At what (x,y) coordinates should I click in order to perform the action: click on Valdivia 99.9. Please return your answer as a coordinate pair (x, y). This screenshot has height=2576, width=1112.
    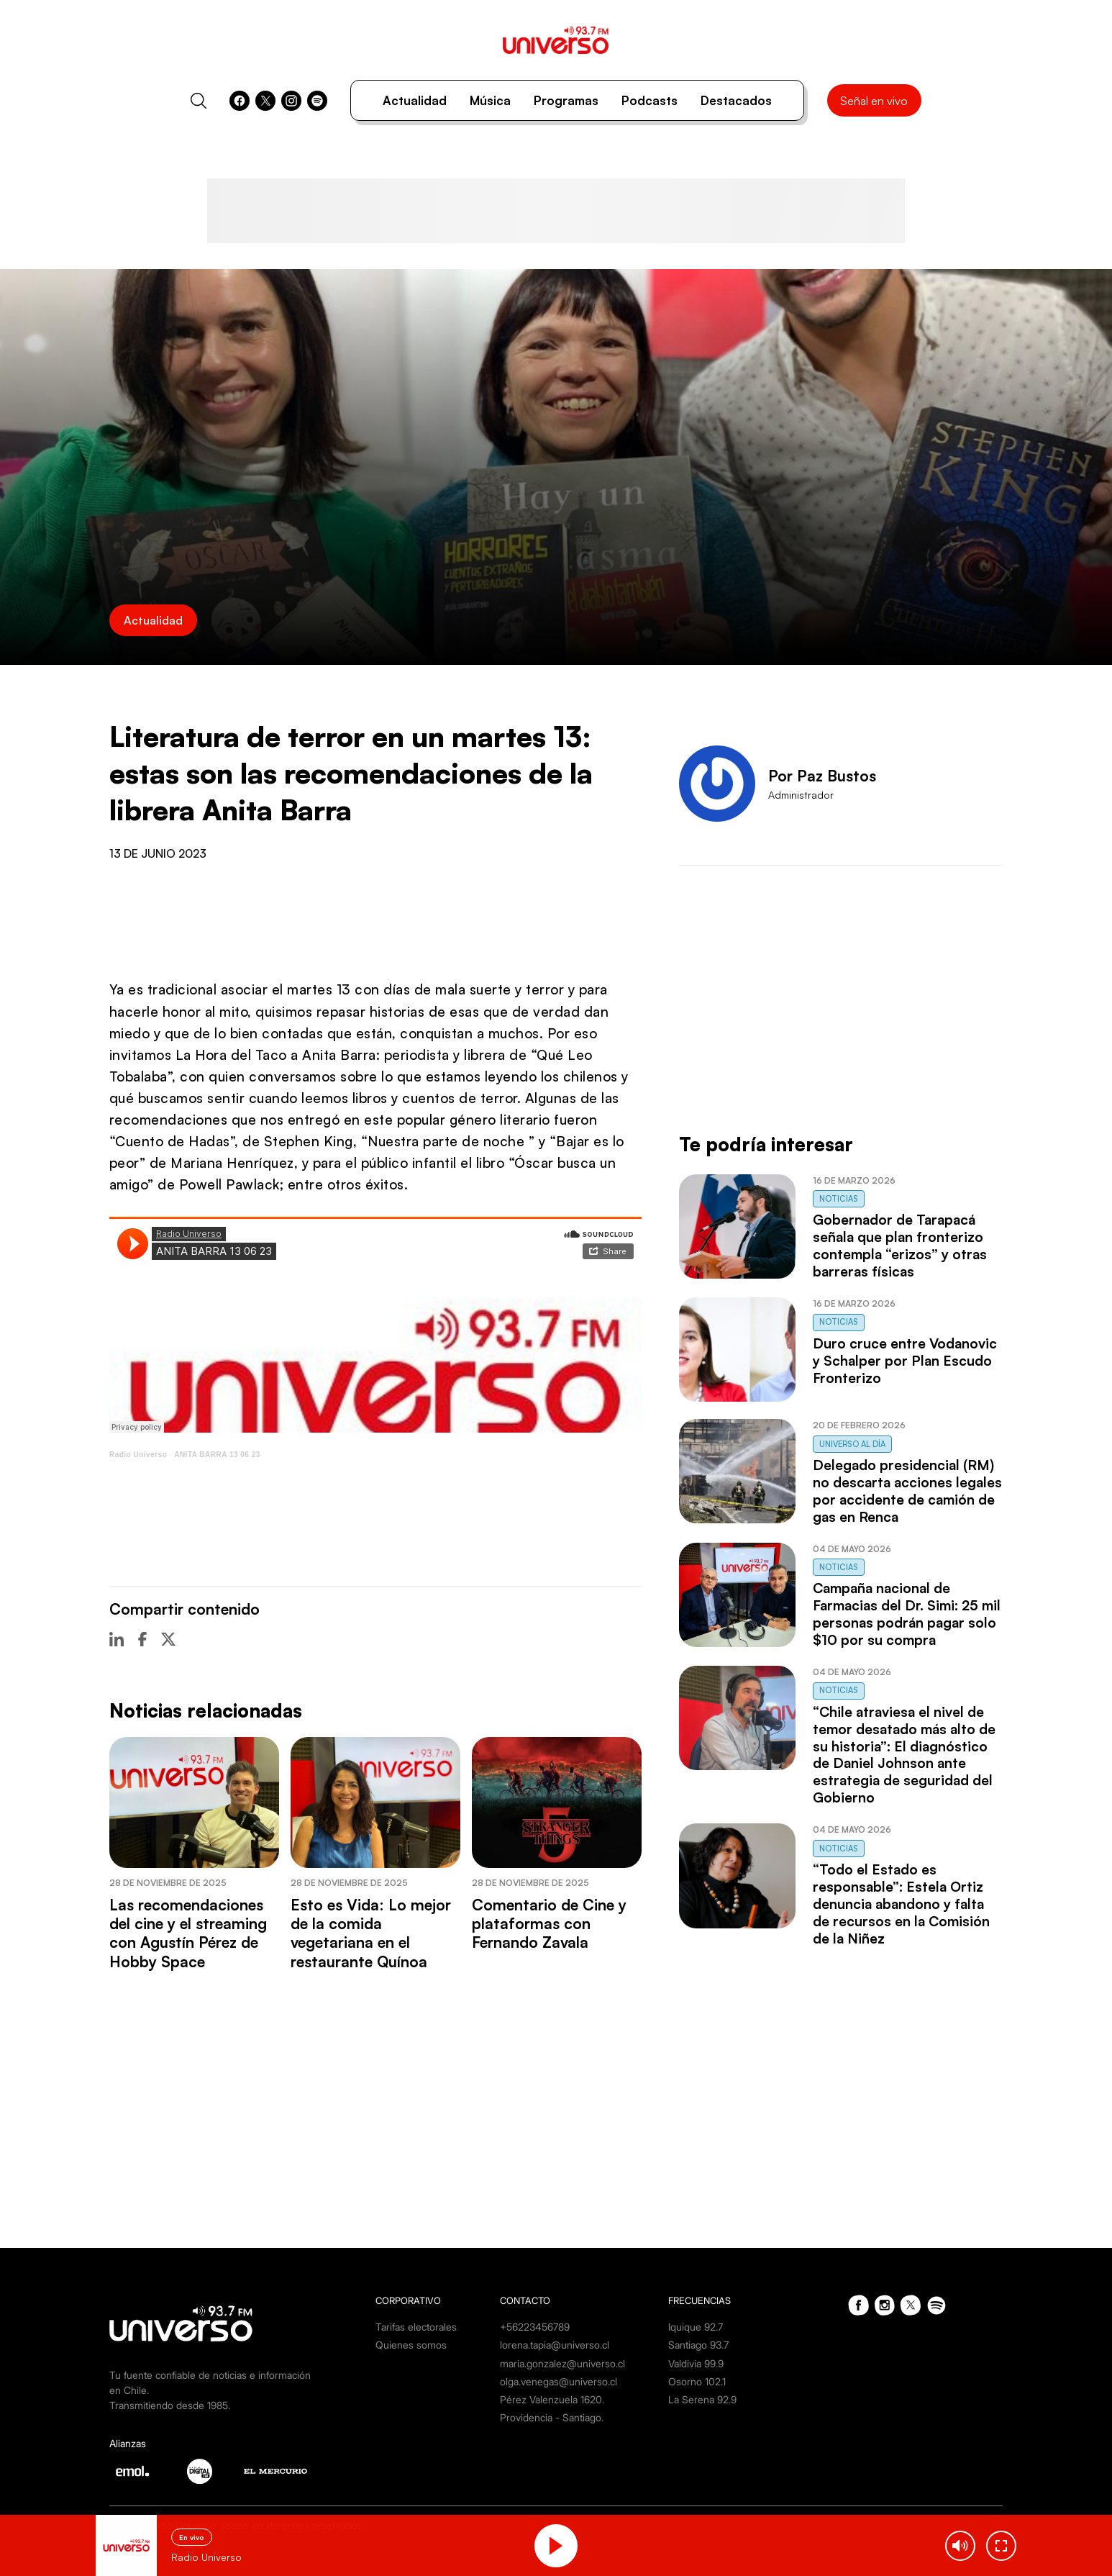
    Looking at the image, I should click on (696, 2363).